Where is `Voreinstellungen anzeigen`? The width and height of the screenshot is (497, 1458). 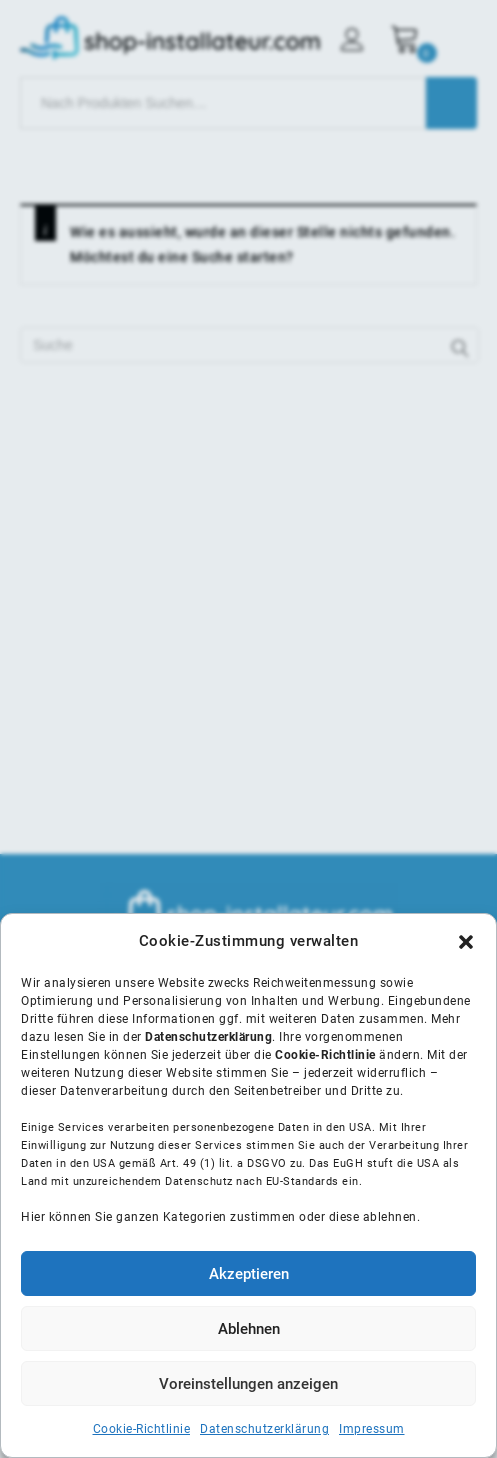 Voreinstellungen anzeigen is located at coordinates (248, 1384).